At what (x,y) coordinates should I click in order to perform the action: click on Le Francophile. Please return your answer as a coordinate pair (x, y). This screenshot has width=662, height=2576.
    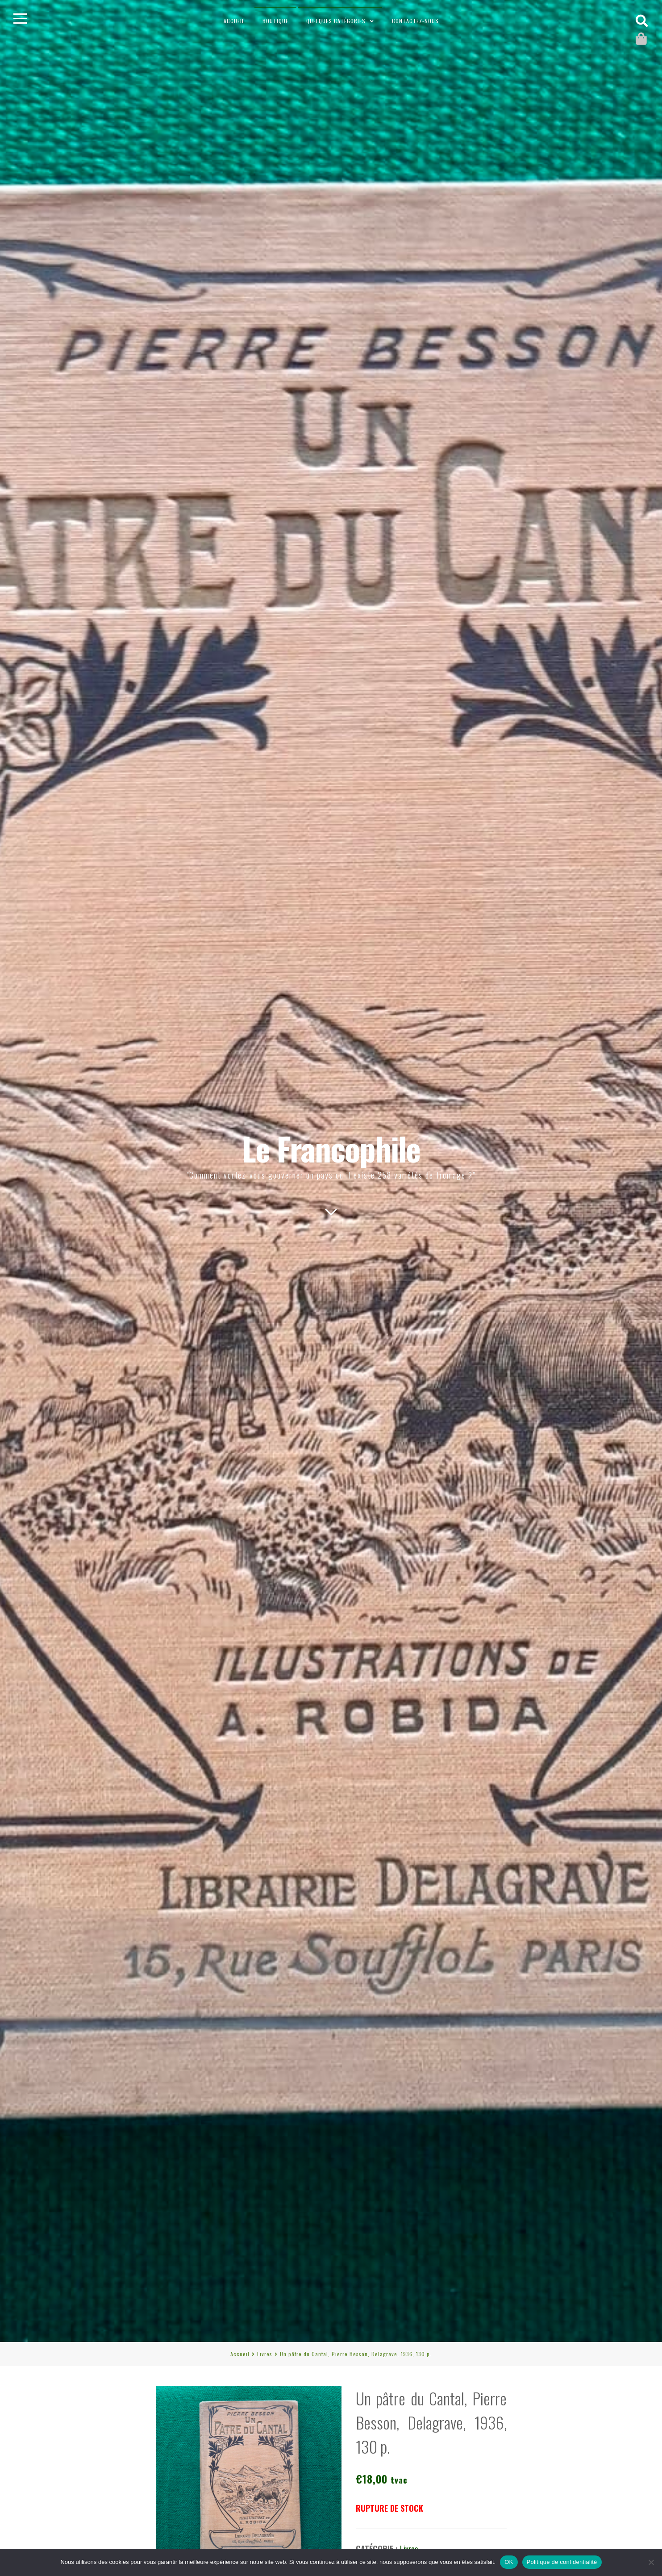
    Looking at the image, I should click on (331, 1148).